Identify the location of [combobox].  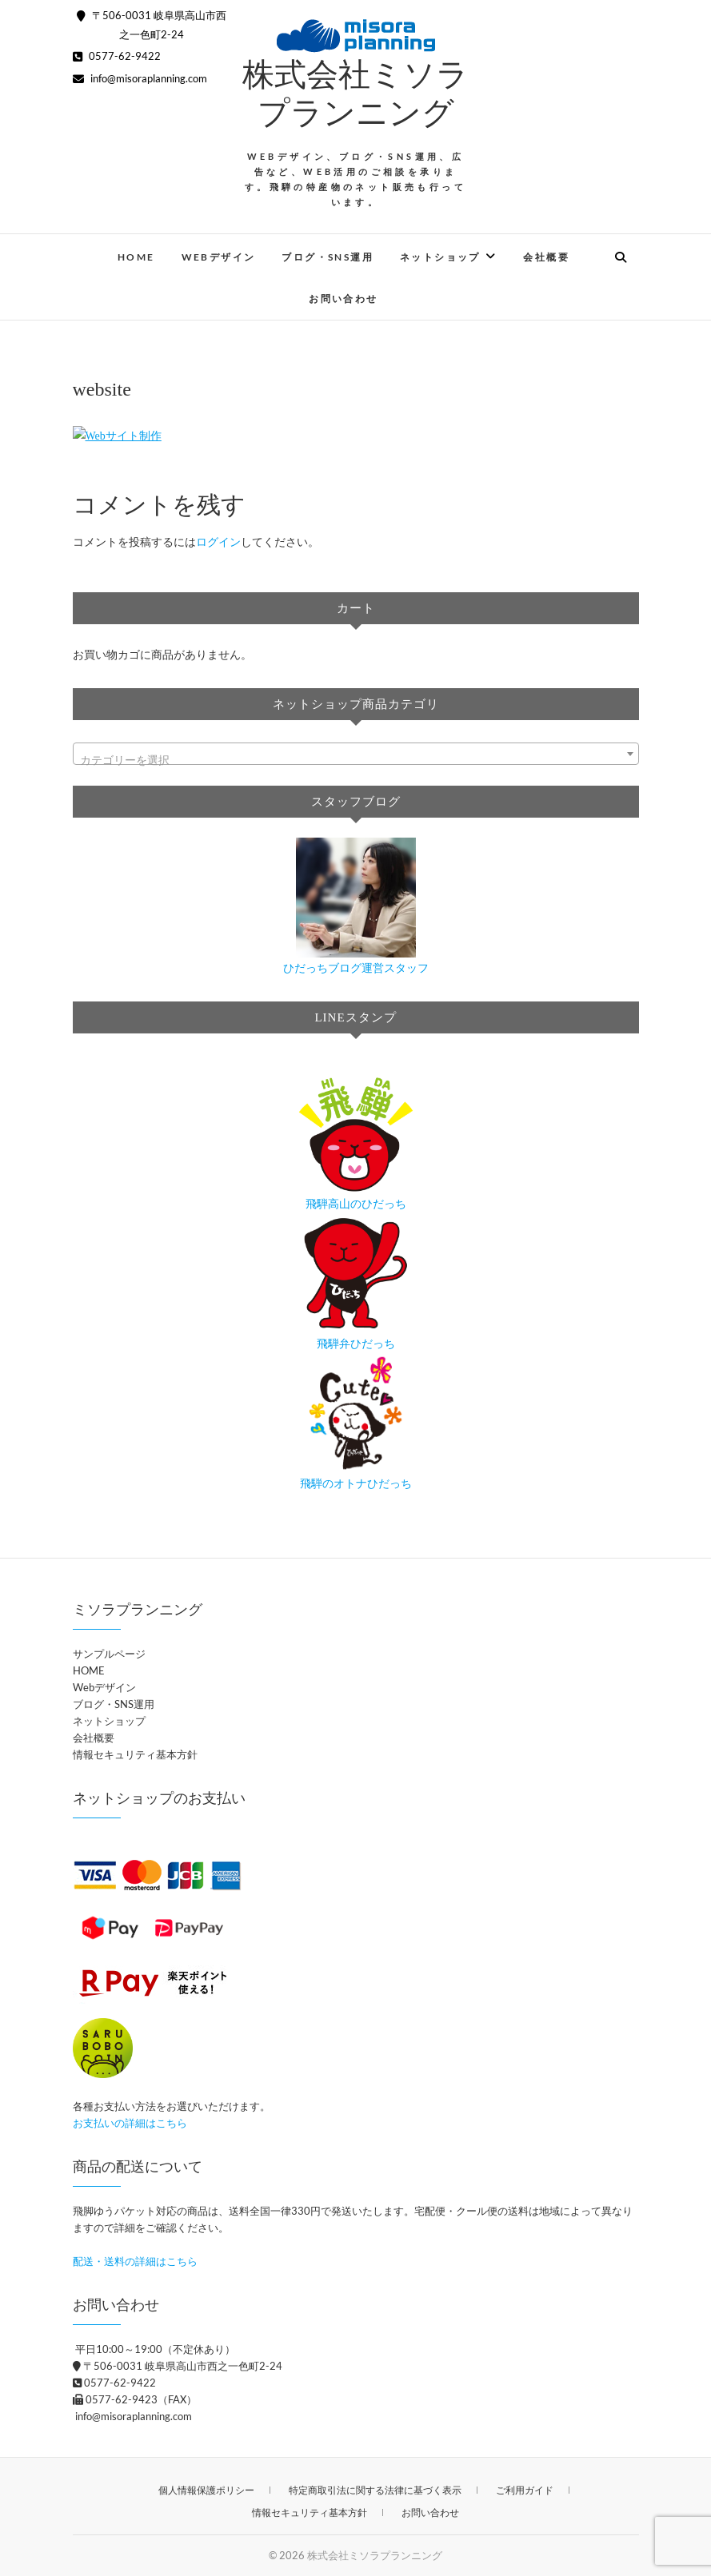
(356, 754).